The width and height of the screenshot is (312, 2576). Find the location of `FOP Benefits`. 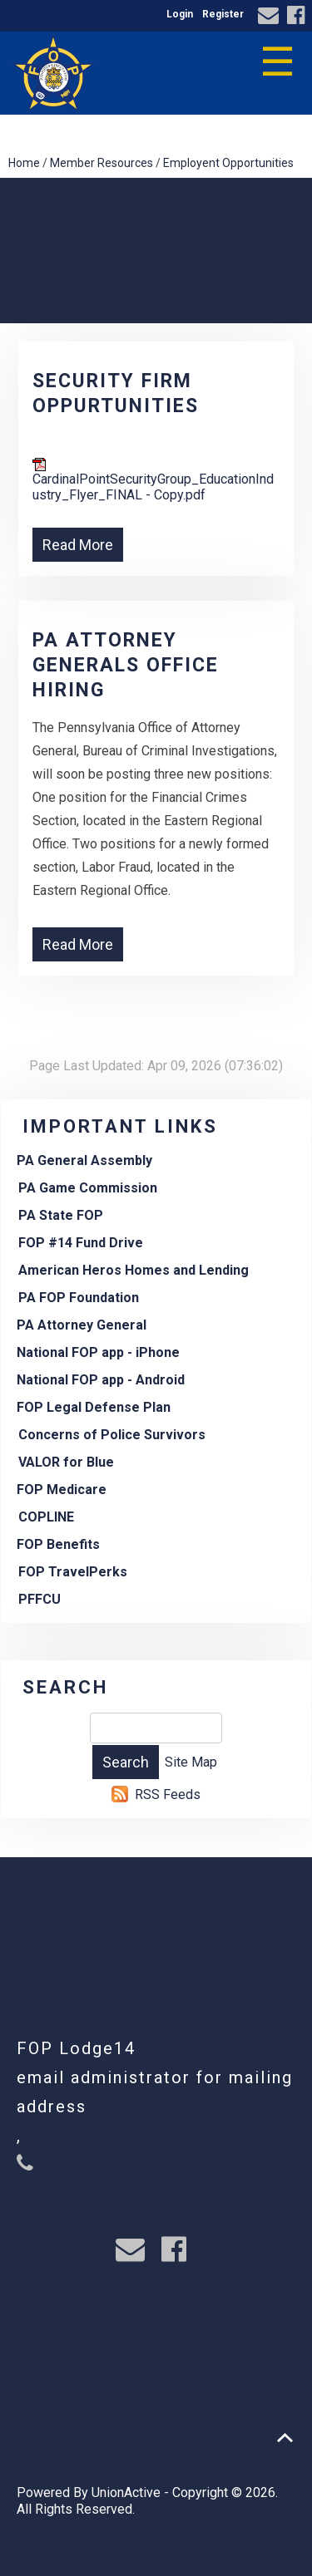

FOP Benefits is located at coordinates (58, 1544).